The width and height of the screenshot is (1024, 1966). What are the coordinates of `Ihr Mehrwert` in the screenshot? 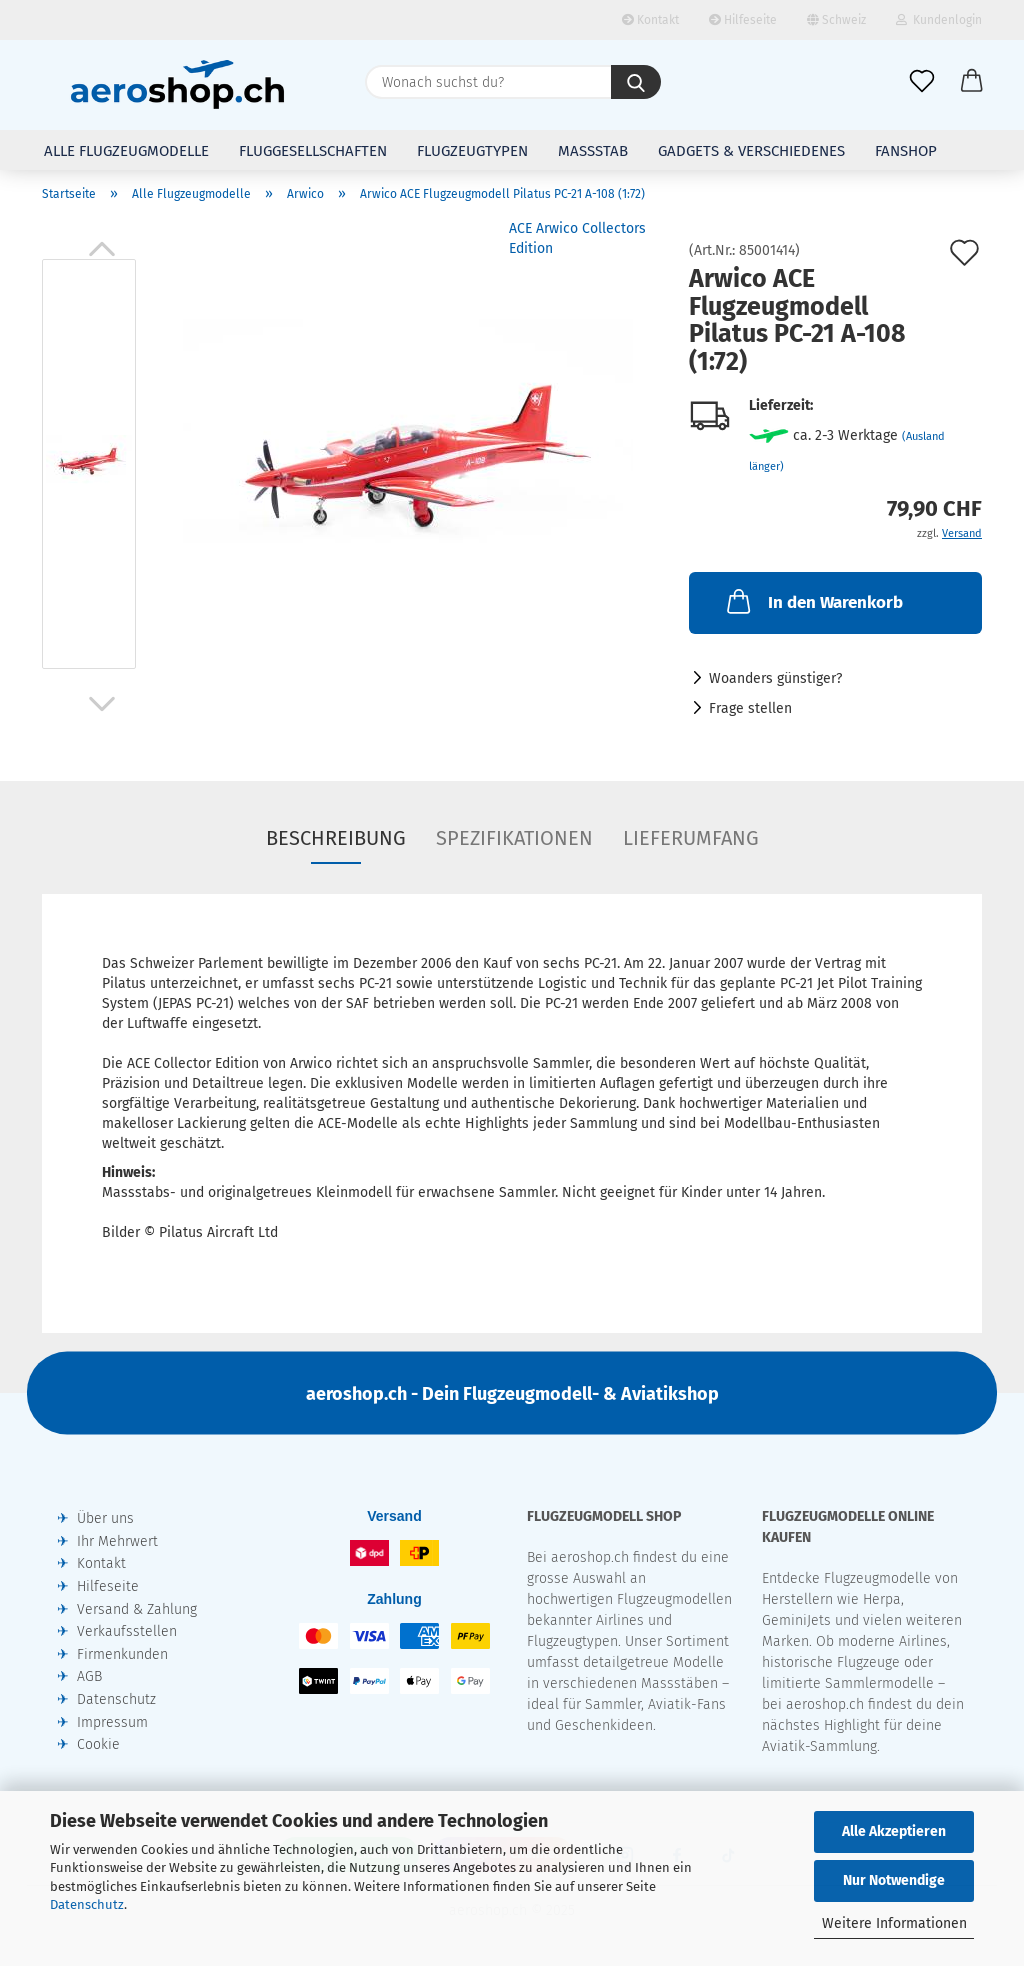 It's located at (117, 1541).